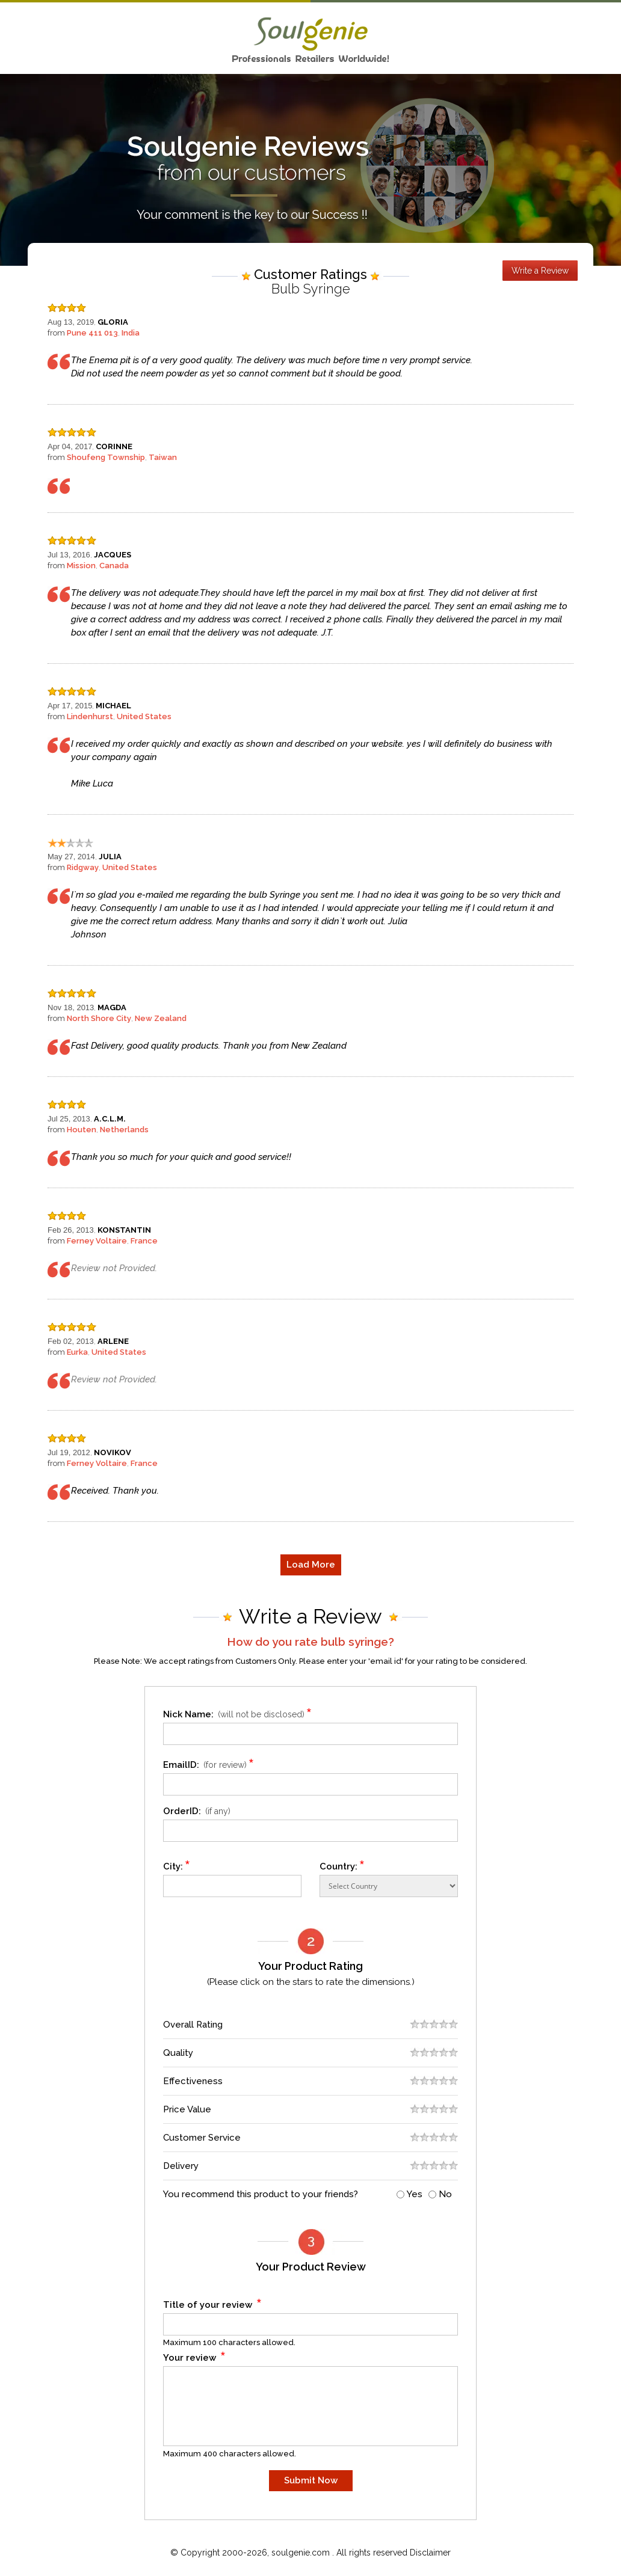  What do you see at coordinates (342, 1864) in the screenshot?
I see `Country:` at bounding box center [342, 1864].